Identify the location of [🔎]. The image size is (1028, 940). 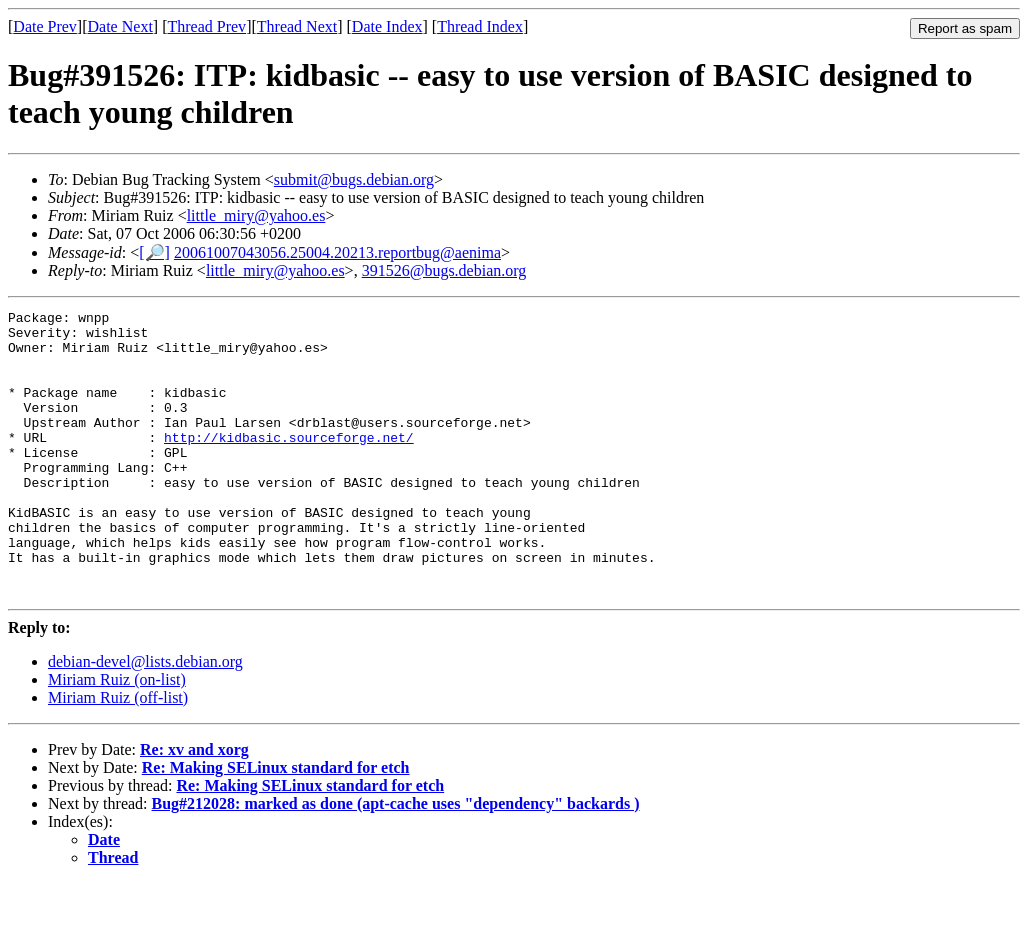
(154, 252).